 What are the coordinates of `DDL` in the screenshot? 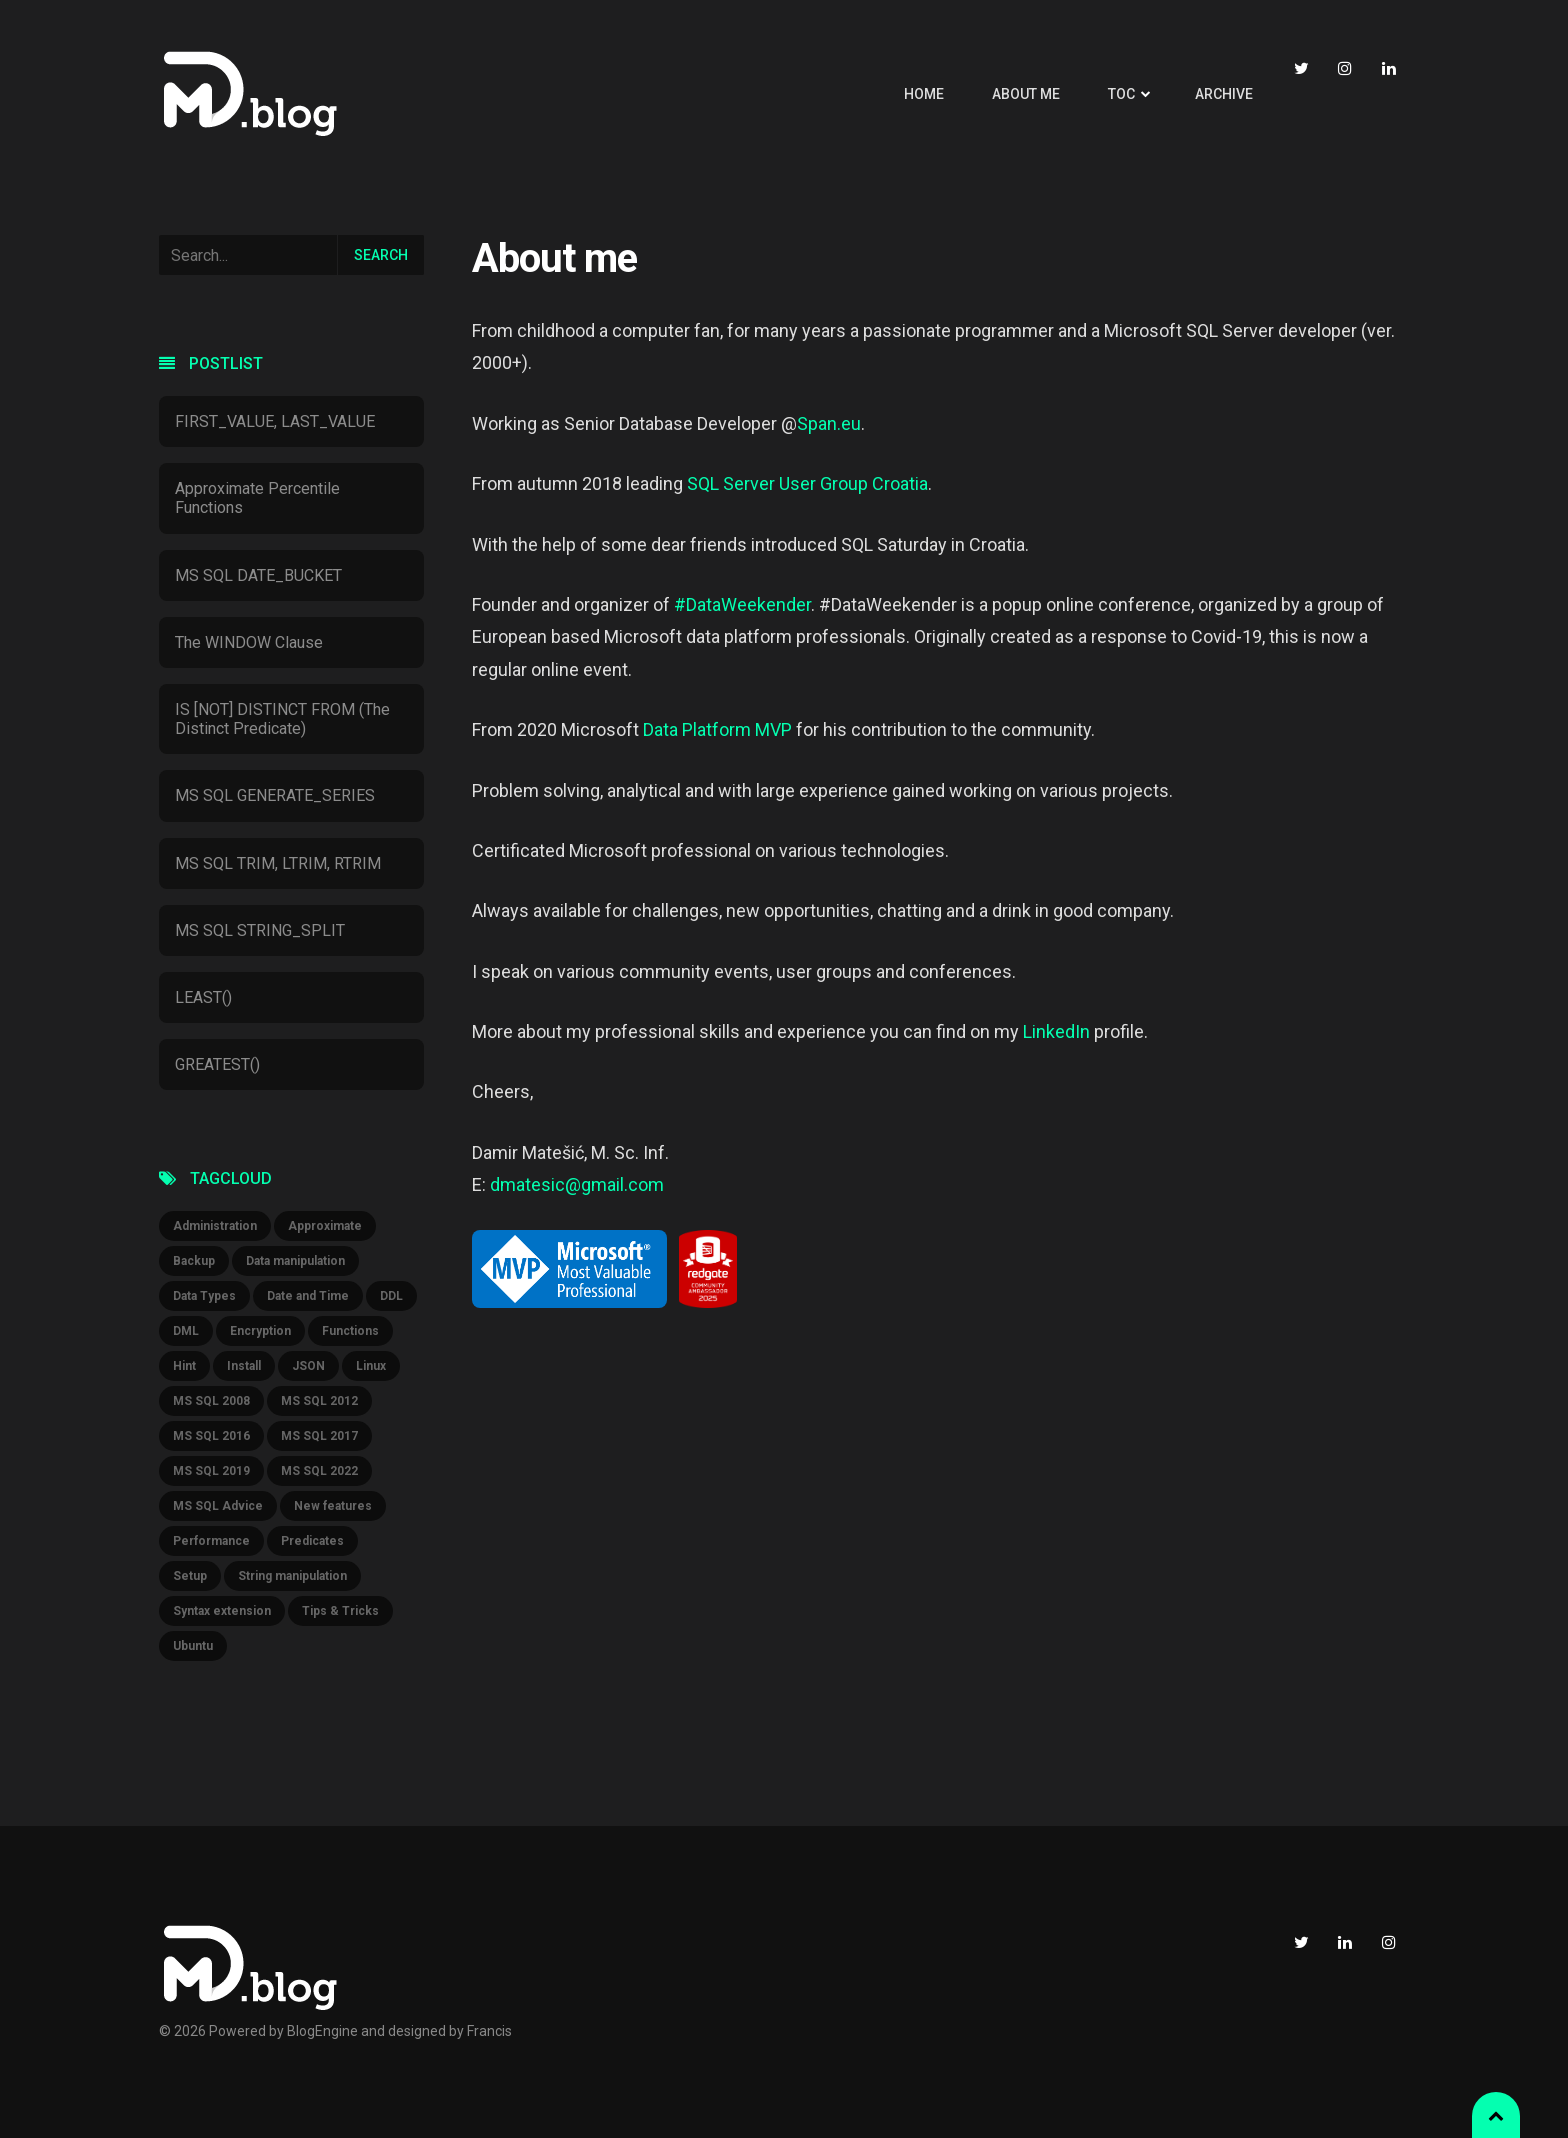 It's located at (391, 1296).